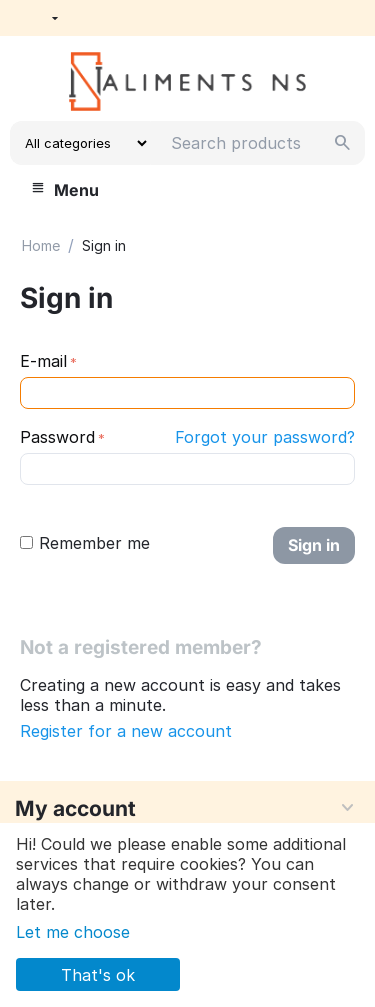  What do you see at coordinates (43, 361) in the screenshot?
I see `E-mail` at bounding box center [43, 361].